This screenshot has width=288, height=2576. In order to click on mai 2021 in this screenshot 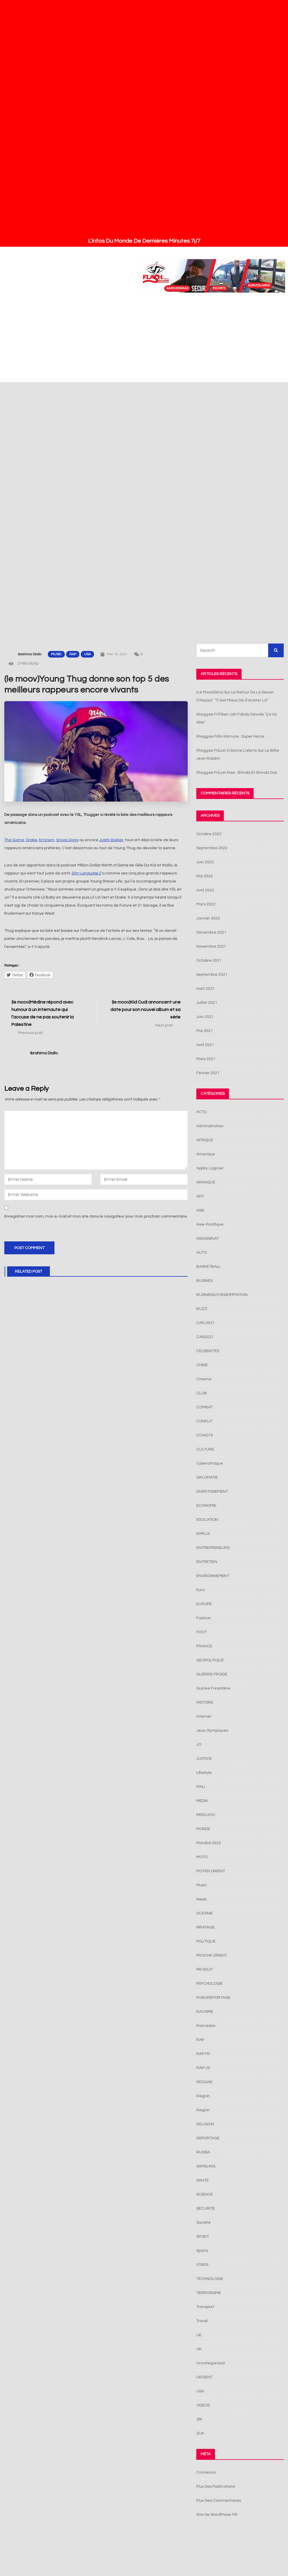, I will do `click(204, 1031)`.